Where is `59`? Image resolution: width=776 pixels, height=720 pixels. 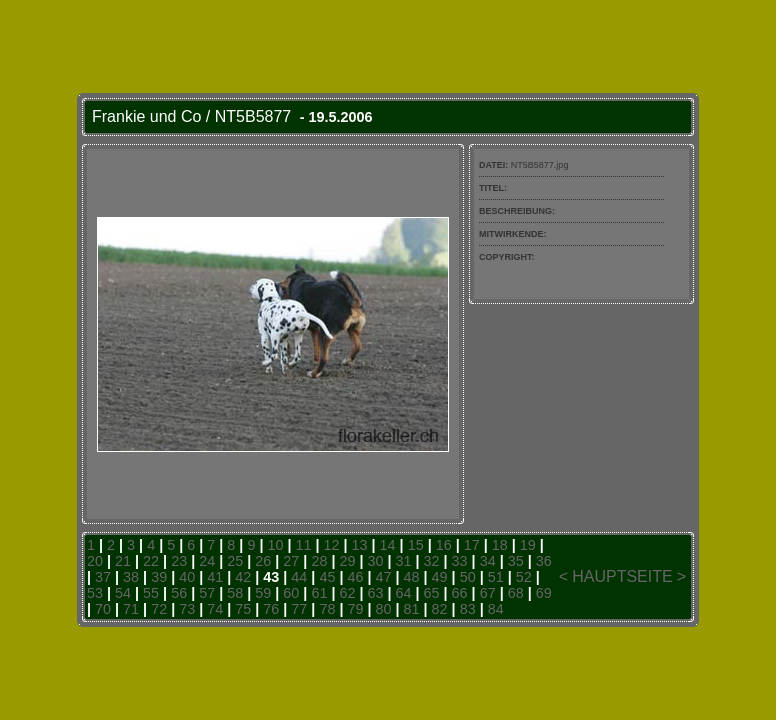 59 is located at coordinates (263, 593).